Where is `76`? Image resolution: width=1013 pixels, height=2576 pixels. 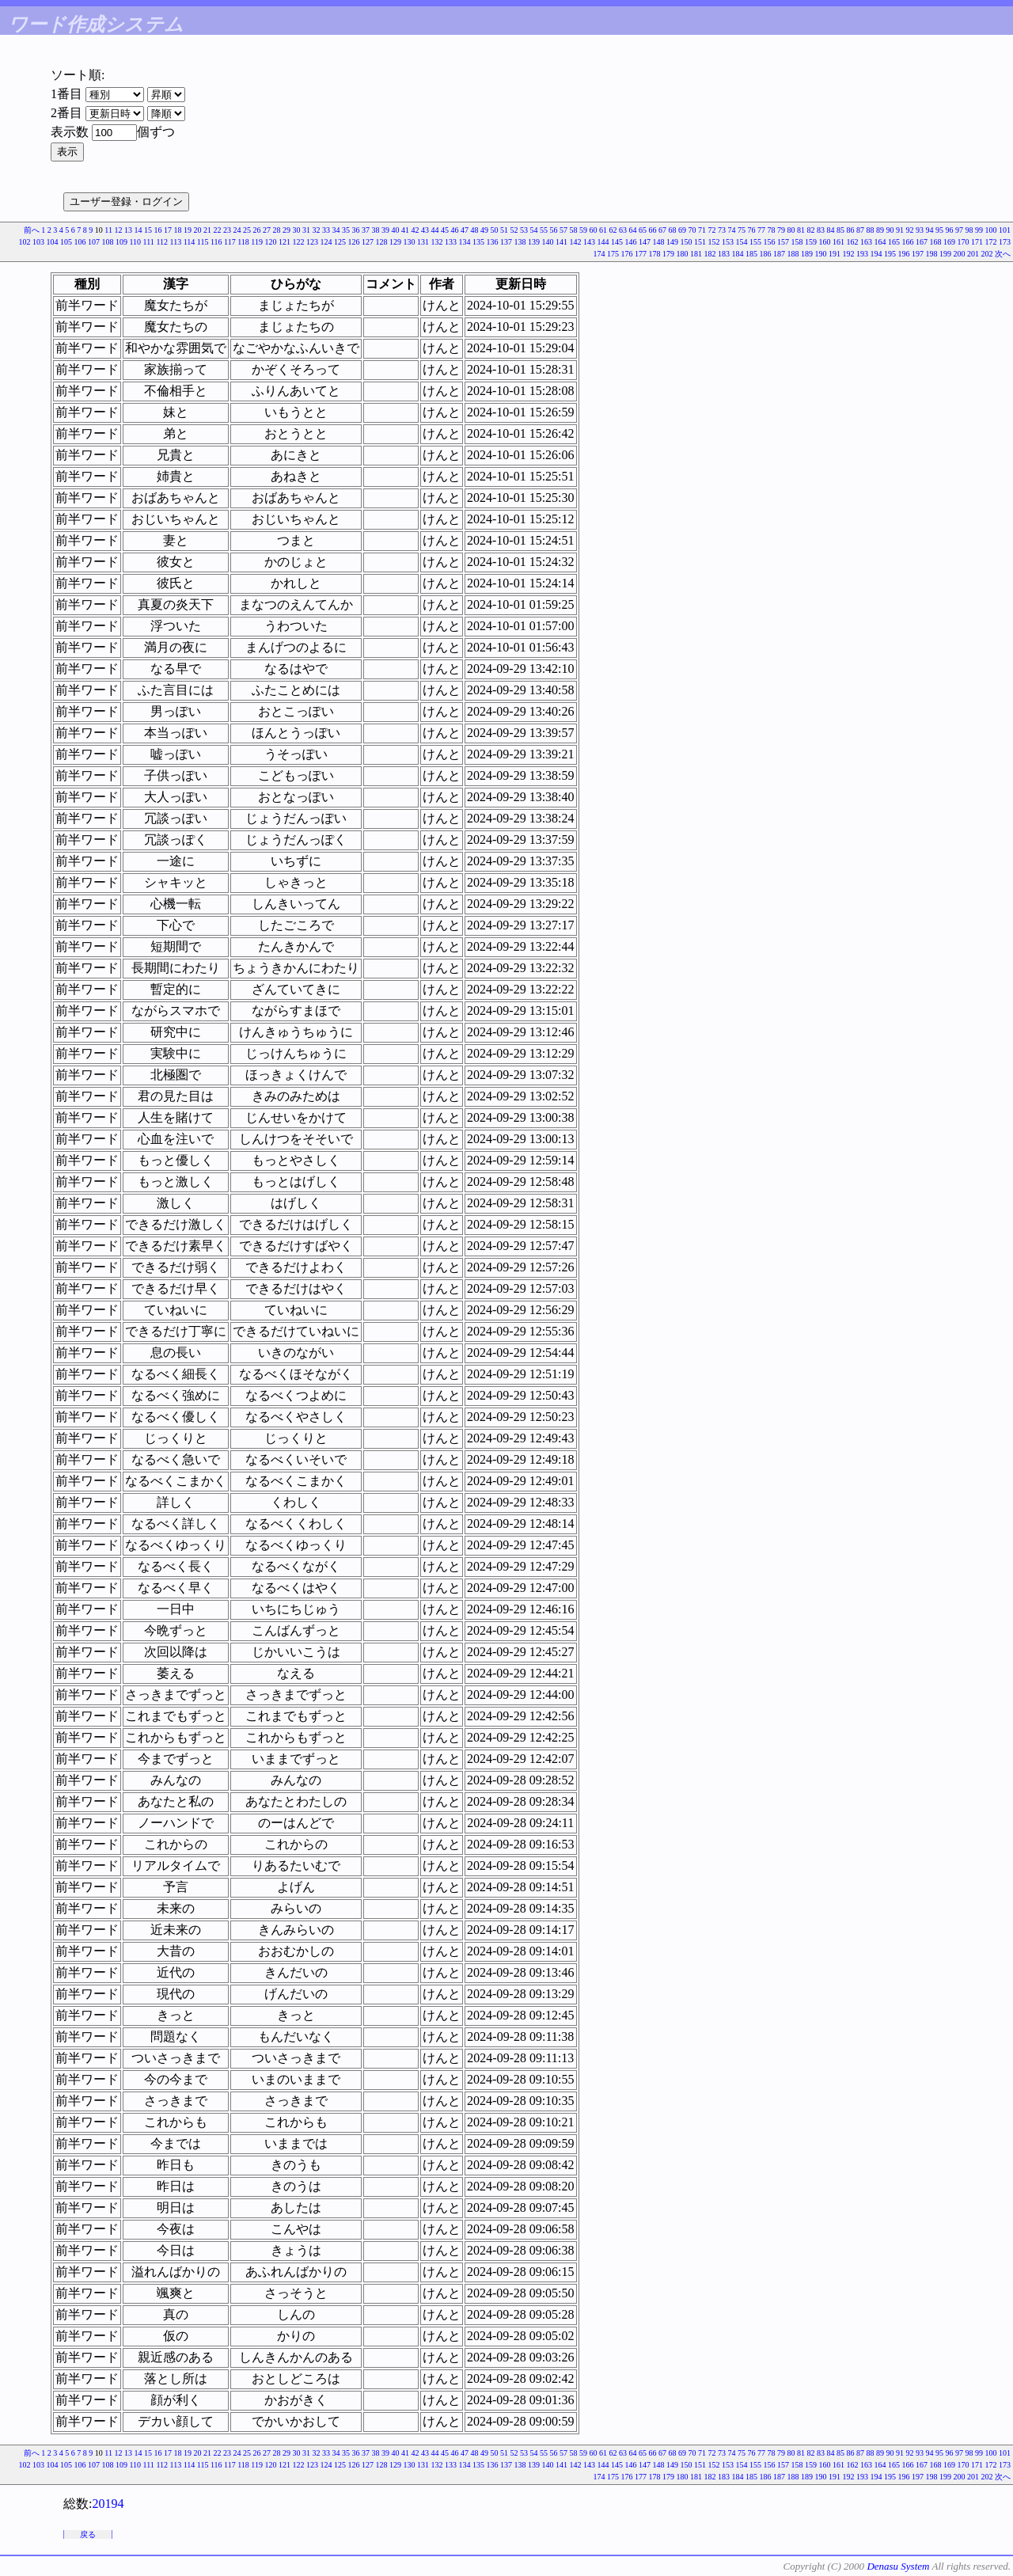 76 is located at coordinates (752, 230).